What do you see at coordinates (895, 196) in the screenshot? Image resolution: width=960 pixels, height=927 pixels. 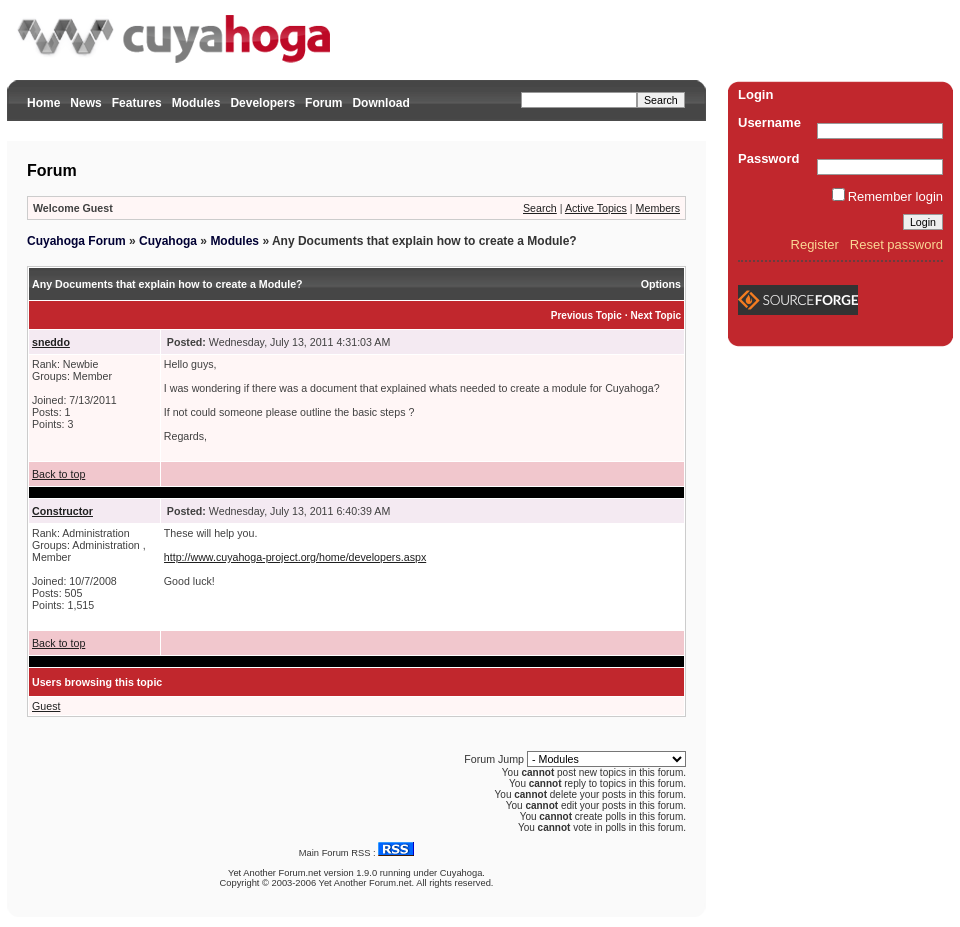 I see `Remember login` at bounding box center [895, 196].